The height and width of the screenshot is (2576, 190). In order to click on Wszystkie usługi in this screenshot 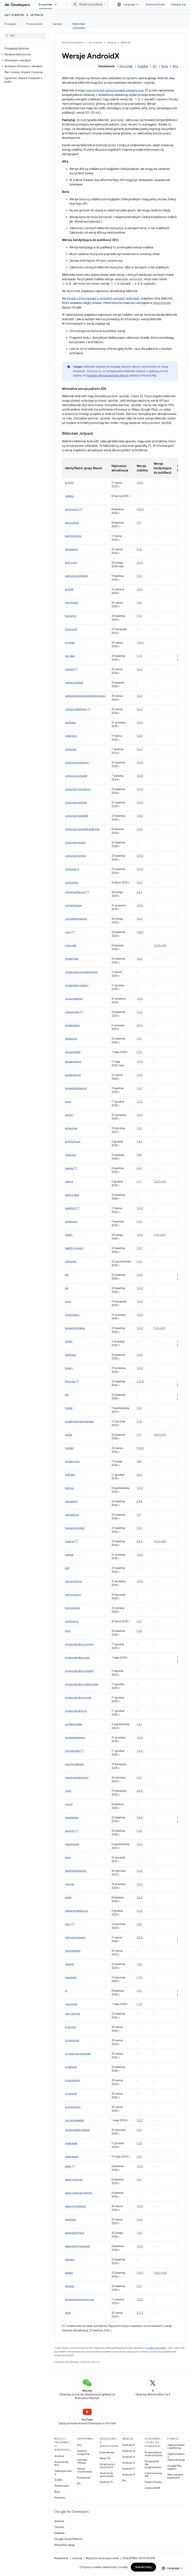, I will do `click(64, 2545)`.